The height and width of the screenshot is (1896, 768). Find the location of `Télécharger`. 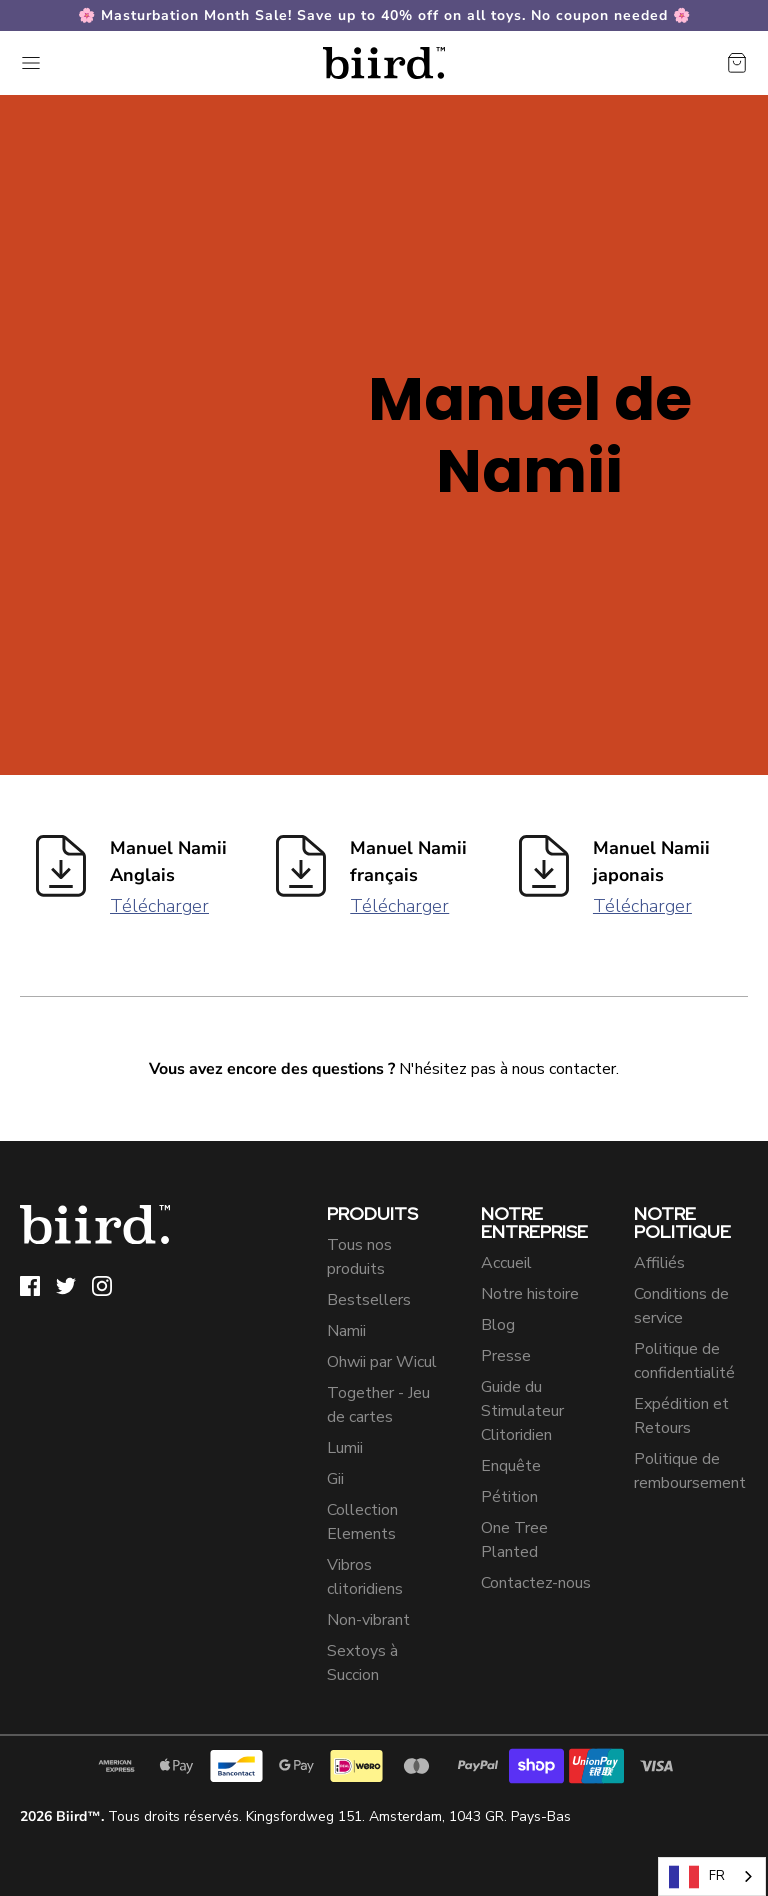

Télécharger is located at coordinates (159, 906).